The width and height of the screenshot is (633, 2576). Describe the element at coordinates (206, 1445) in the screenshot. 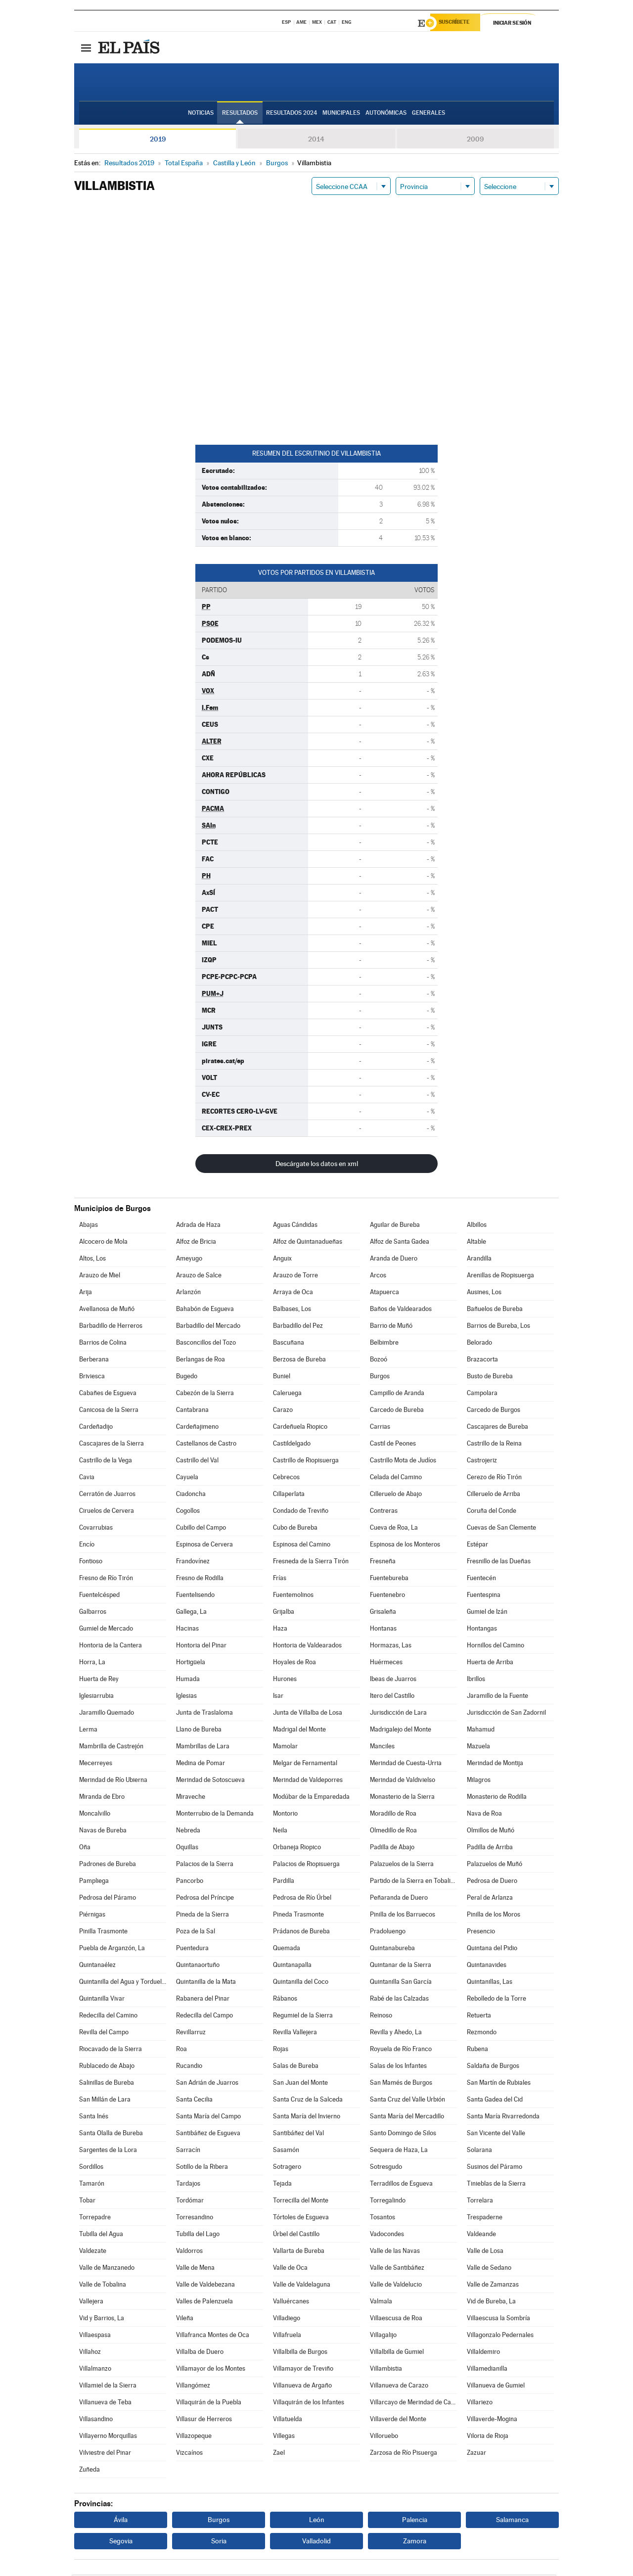

I see `Castellanos de Castro` at that location.